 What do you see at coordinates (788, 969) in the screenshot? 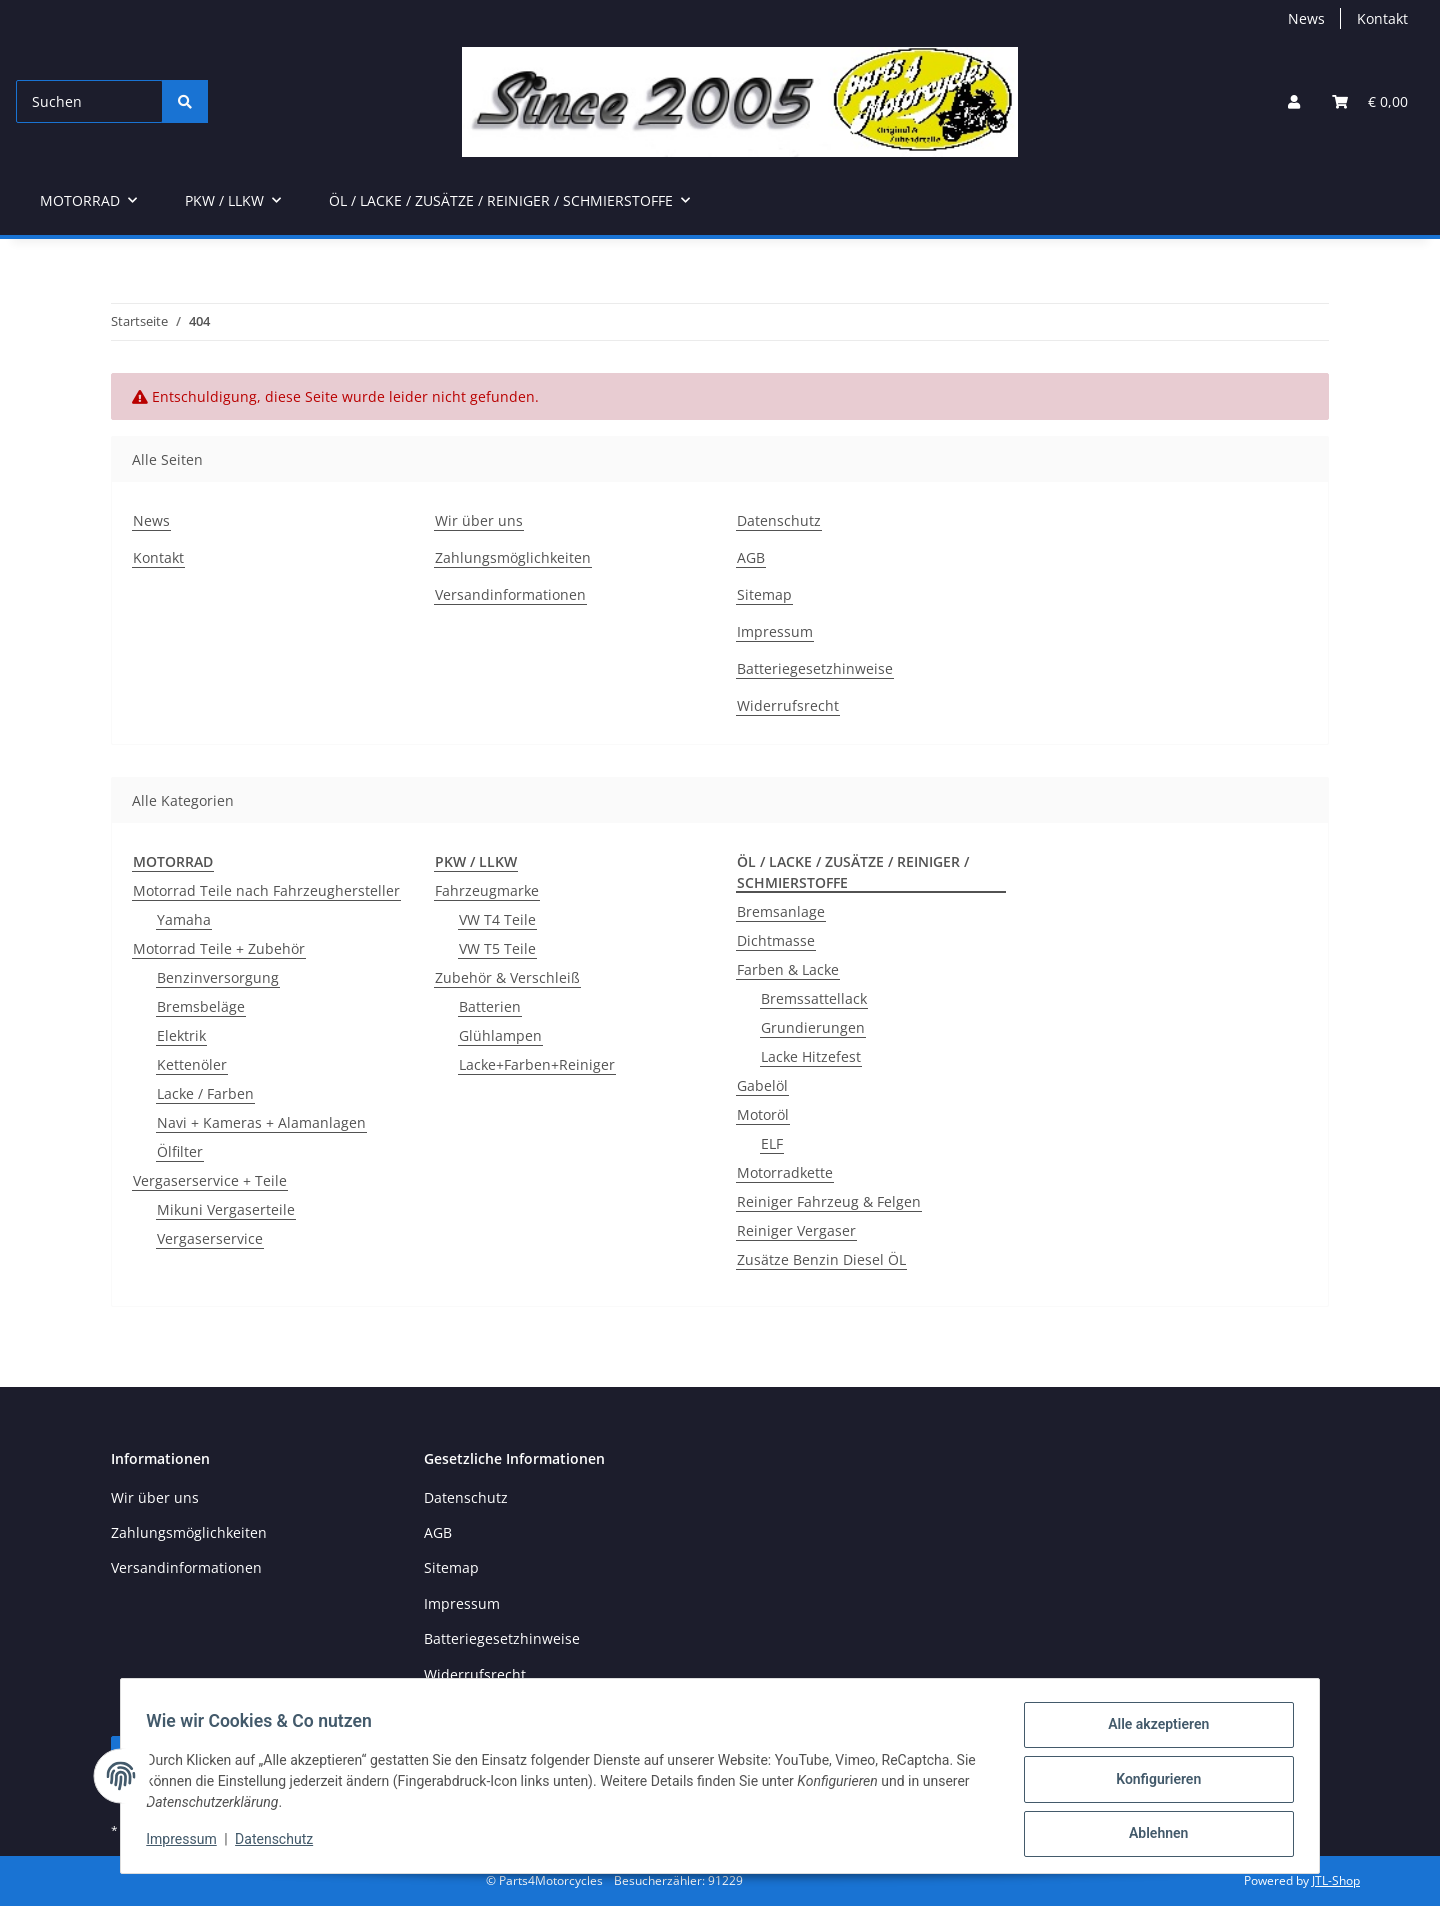
I see `Farben & Lacke` at bounding box center [788, 969].